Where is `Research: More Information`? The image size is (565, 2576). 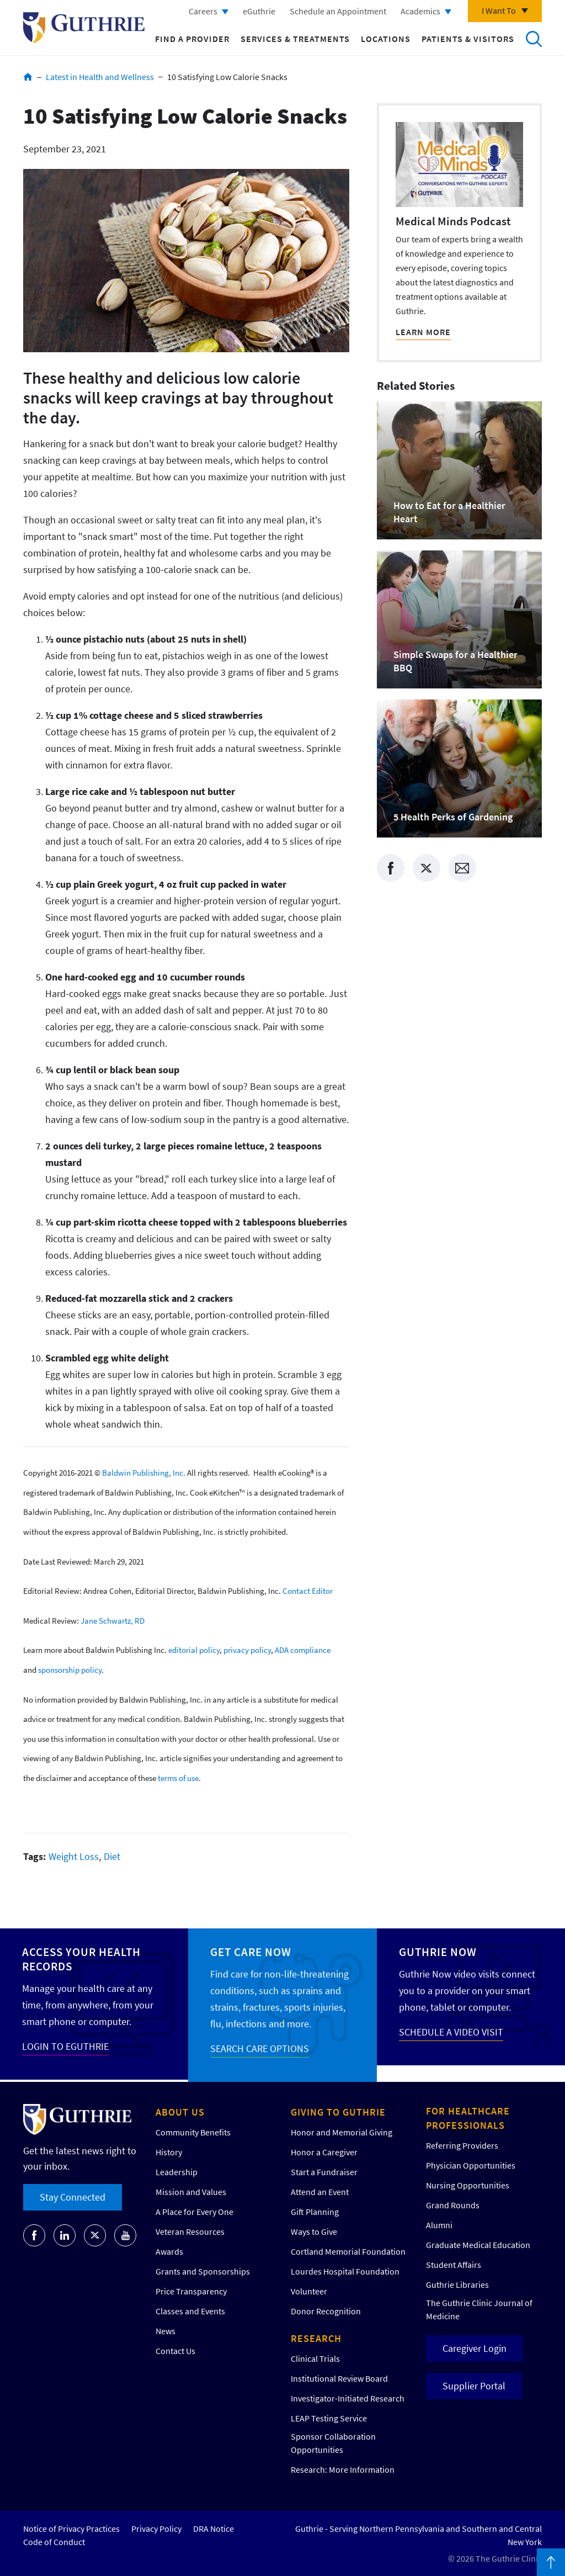
Research: More Information is located at coordinates (343, 2469).